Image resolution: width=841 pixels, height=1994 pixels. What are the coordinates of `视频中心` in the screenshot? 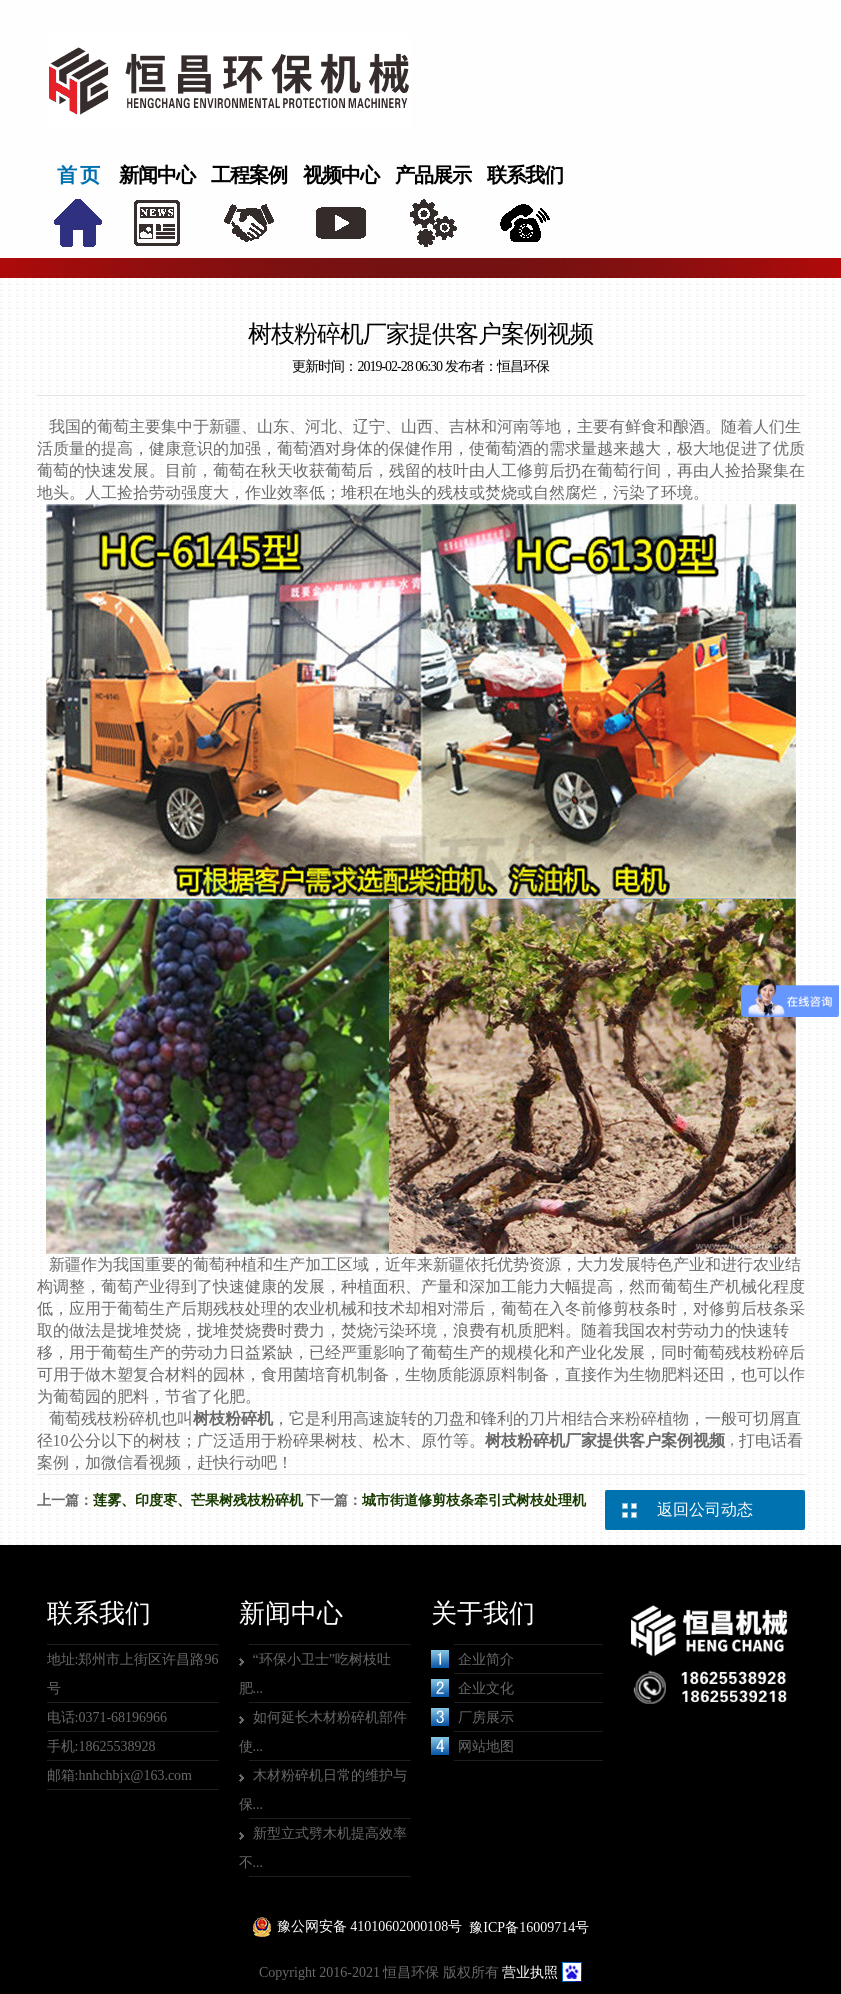 It's located at (341, 175).